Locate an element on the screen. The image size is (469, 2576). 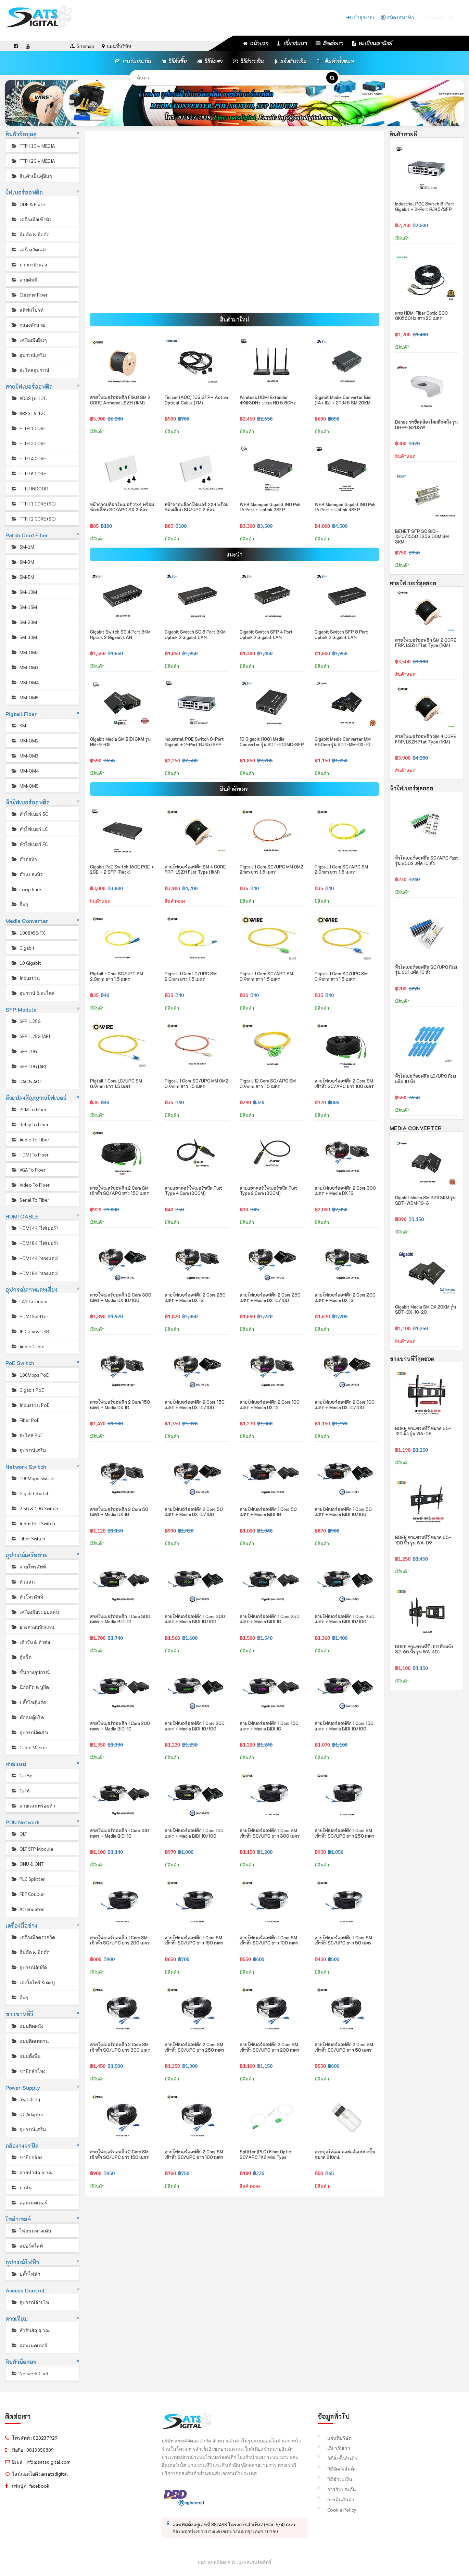
Gigabit Media Converter MM 850nm รุ่น SDT-MM-DX-1G is located at coordinates (343, 741).